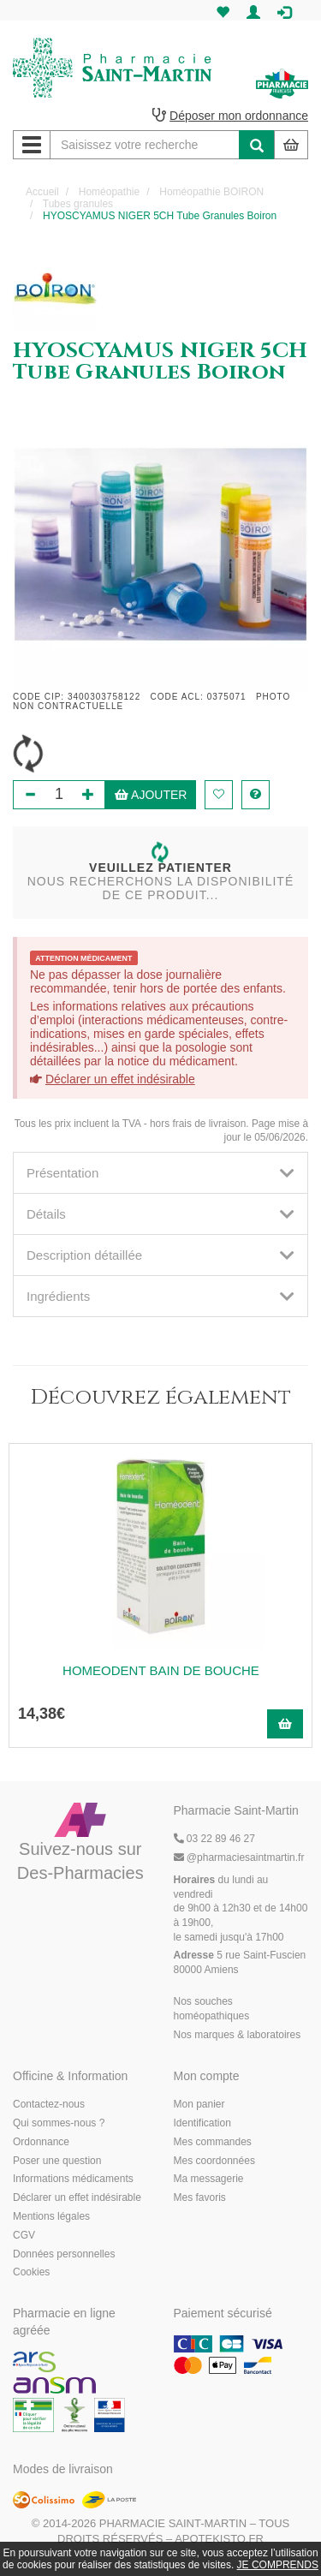  I want to click on Mes commandes, so click(213, 2142).